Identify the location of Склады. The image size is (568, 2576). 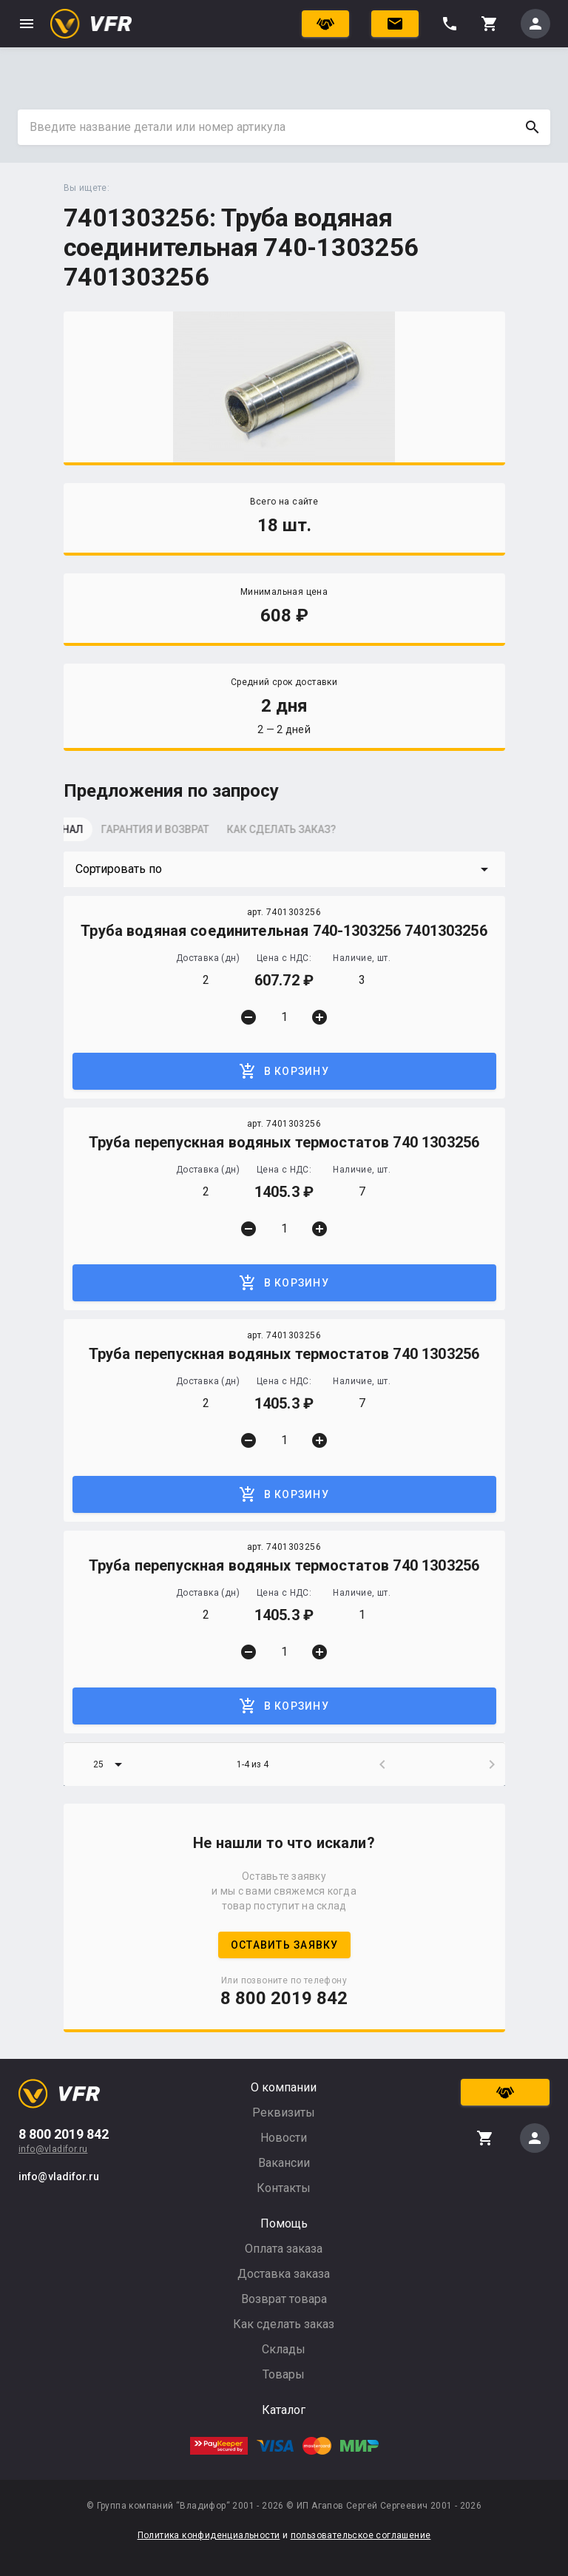
(283, 2349).